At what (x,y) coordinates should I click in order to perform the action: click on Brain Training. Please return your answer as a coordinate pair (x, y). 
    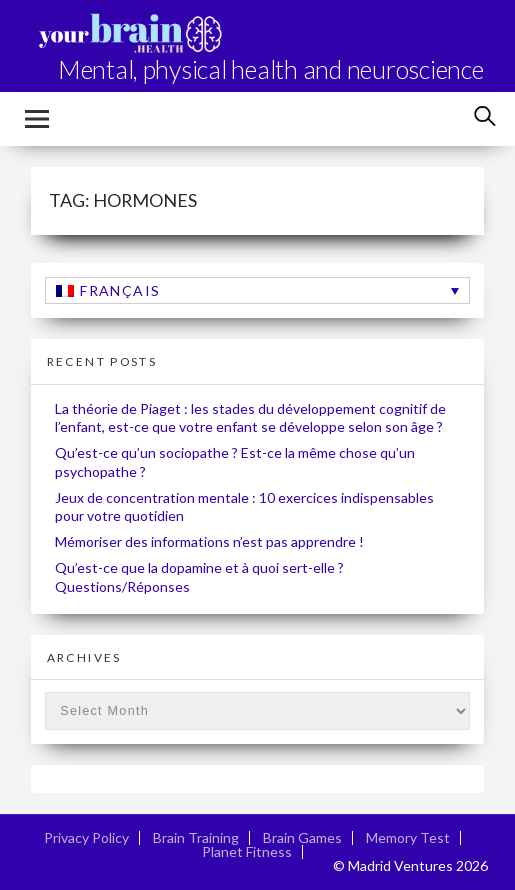
    Looking at the image, I should click on (196, 837).